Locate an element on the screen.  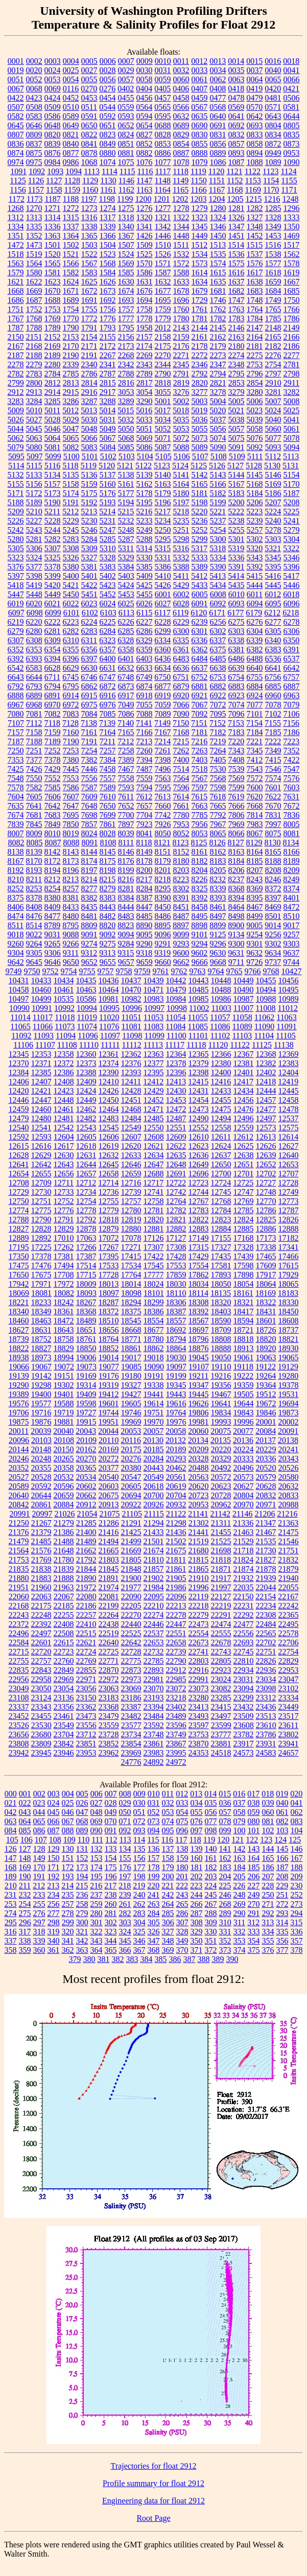
1632 is located at coordinates (163, 281).